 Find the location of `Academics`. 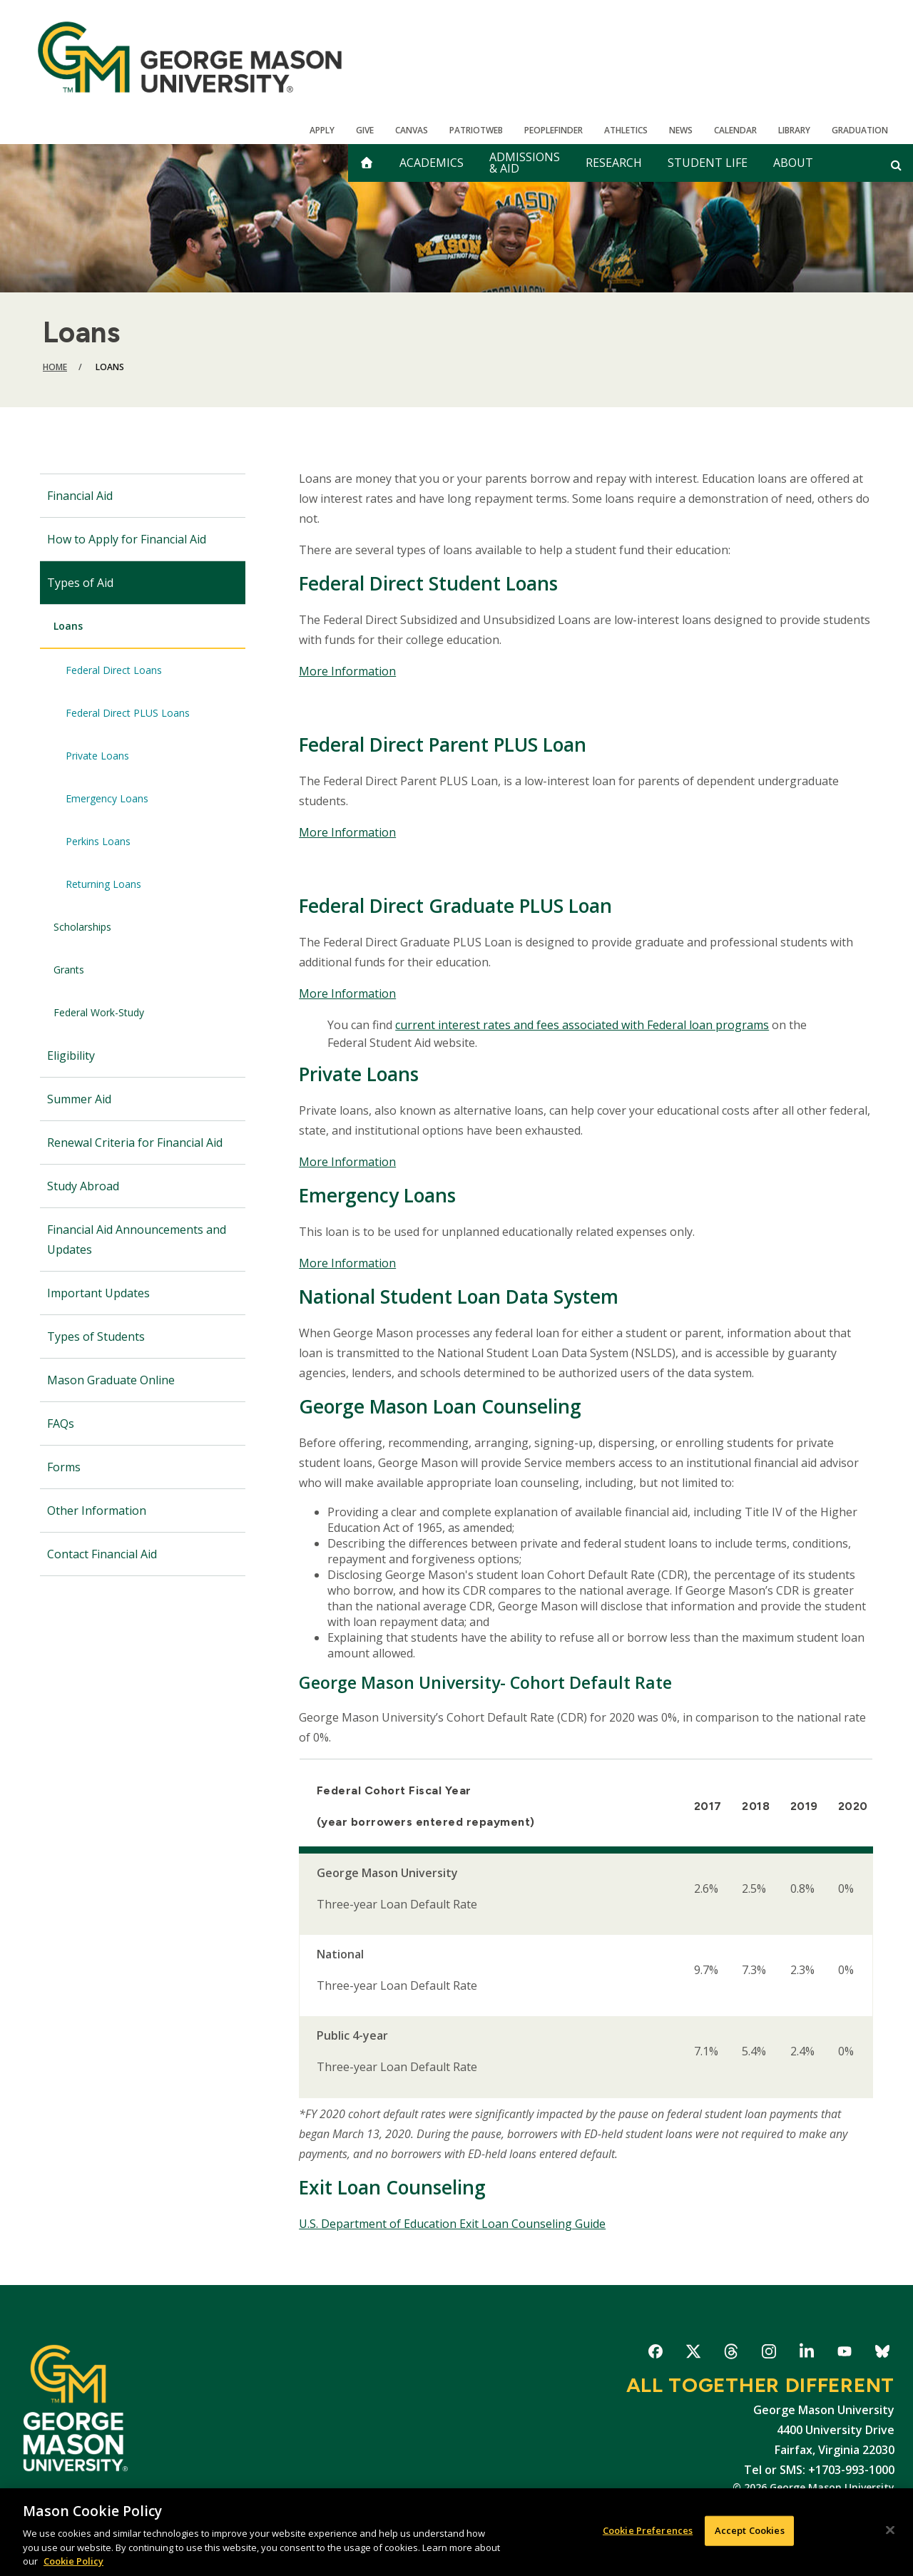

Academics is located at coordinates (431, 162).